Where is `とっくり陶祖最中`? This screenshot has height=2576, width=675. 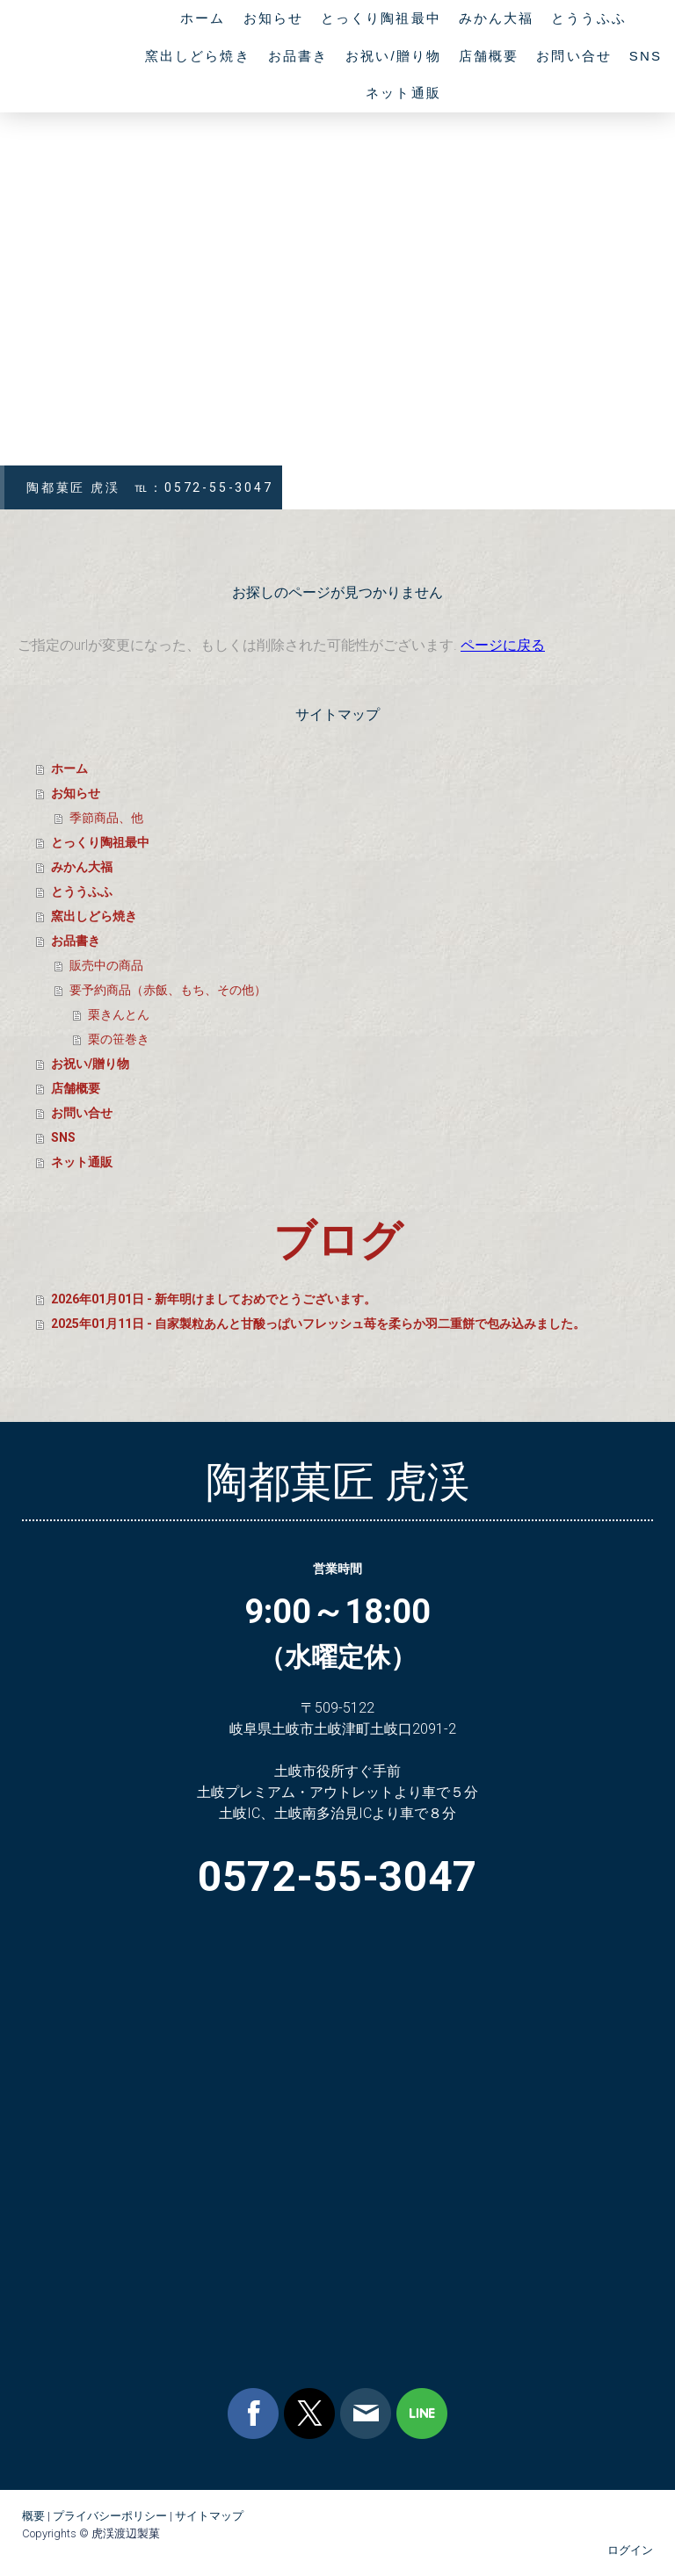 とっくり陶祖最中 is located at coordinates (381, 18).